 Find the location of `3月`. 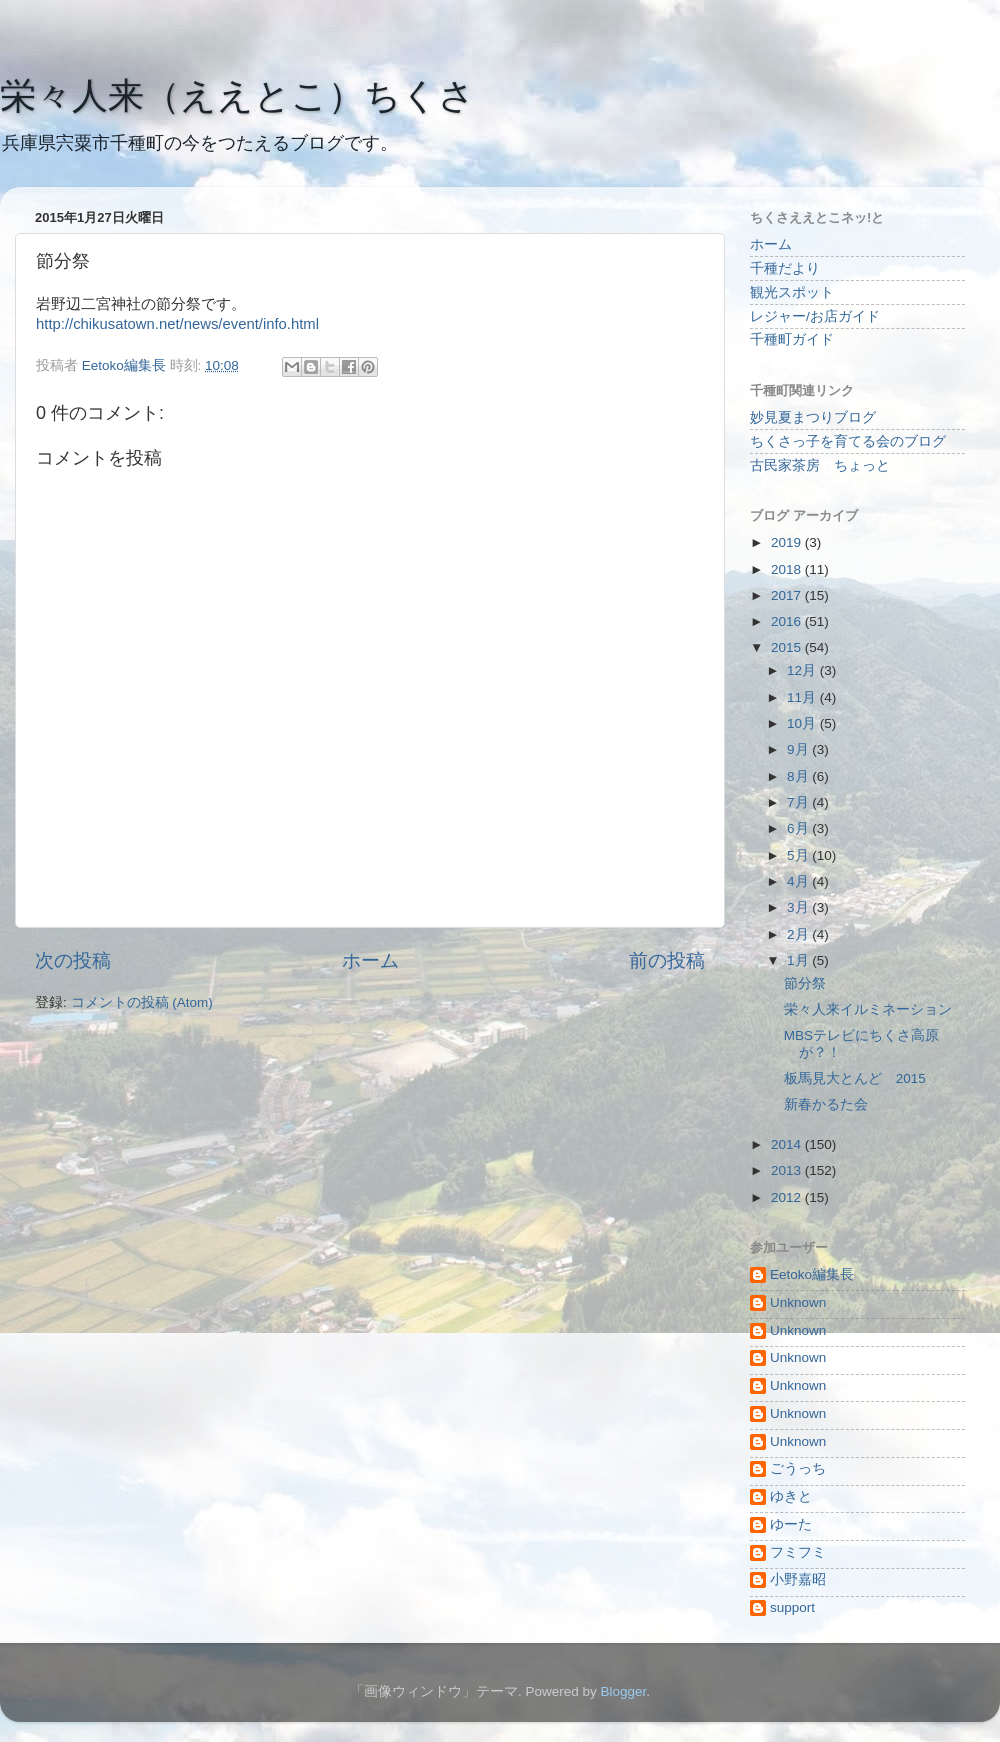

3月 is located at coordinates (799, 907).